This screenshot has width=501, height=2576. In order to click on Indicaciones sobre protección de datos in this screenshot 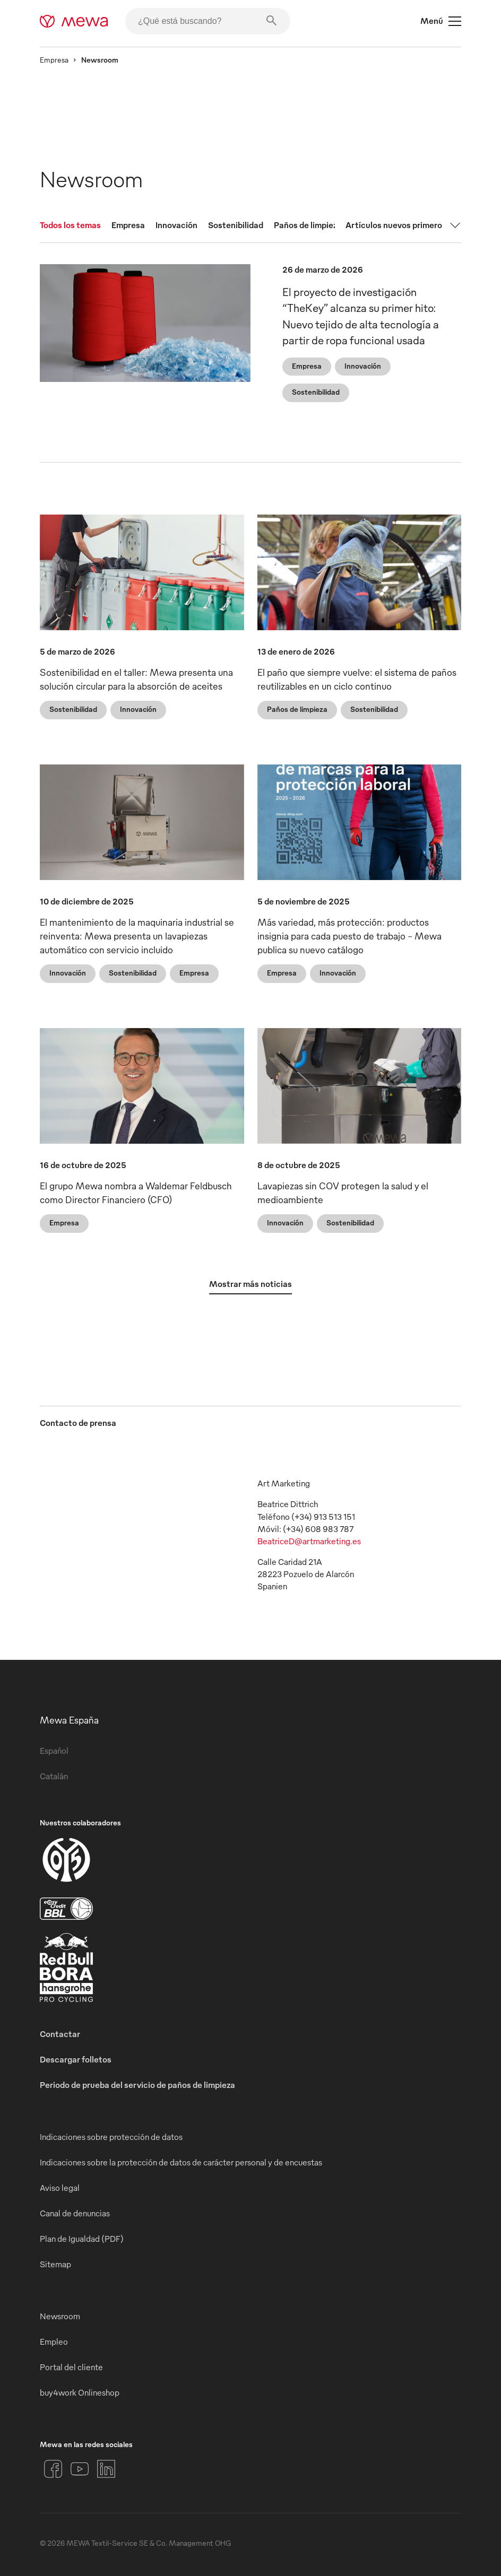, I will do `click(111, 2136)`.